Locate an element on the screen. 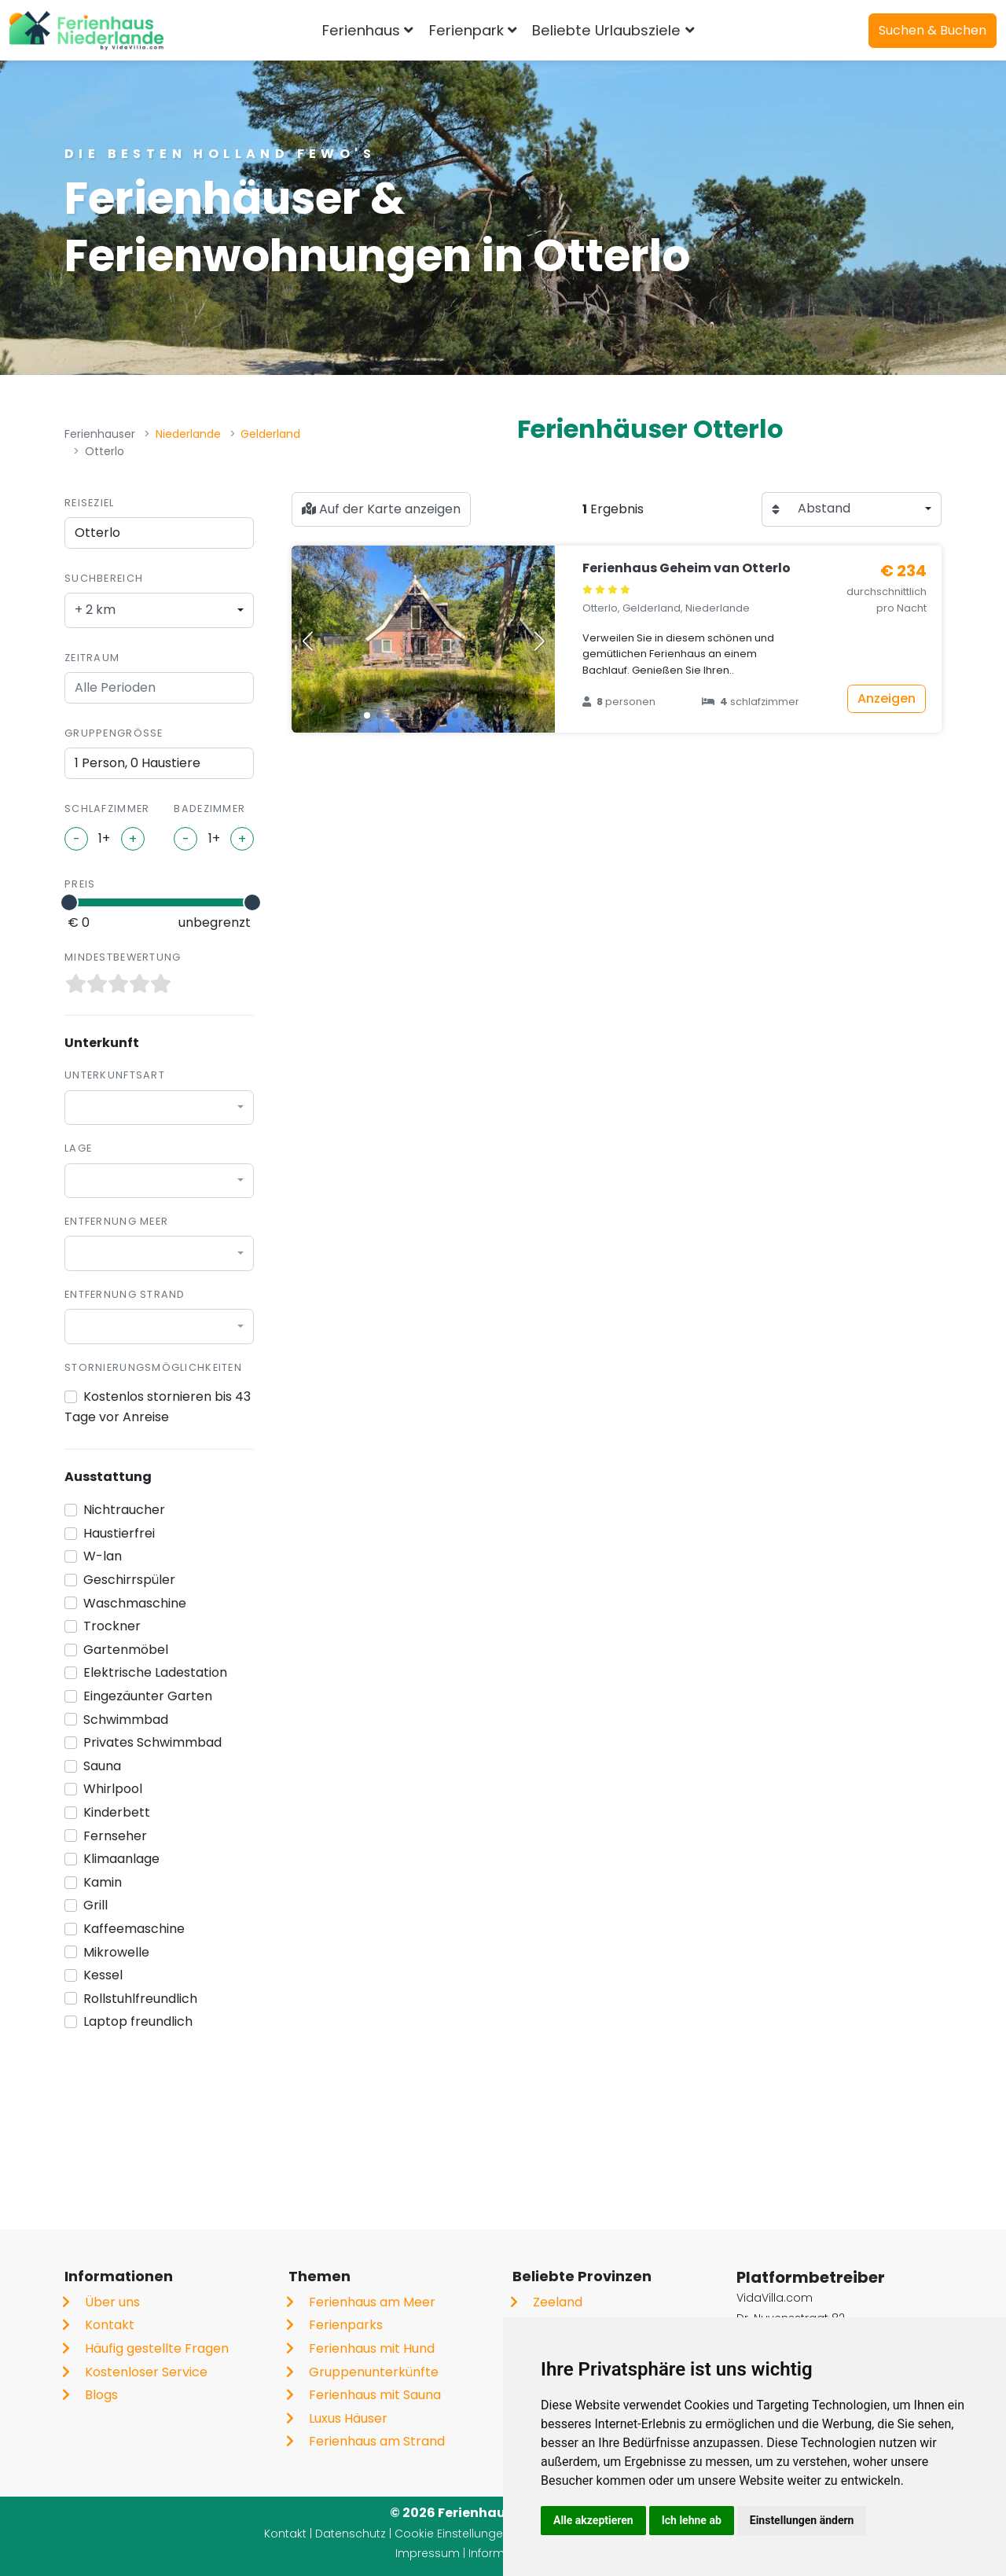  Kessel is located at coordinates (103, 1975).